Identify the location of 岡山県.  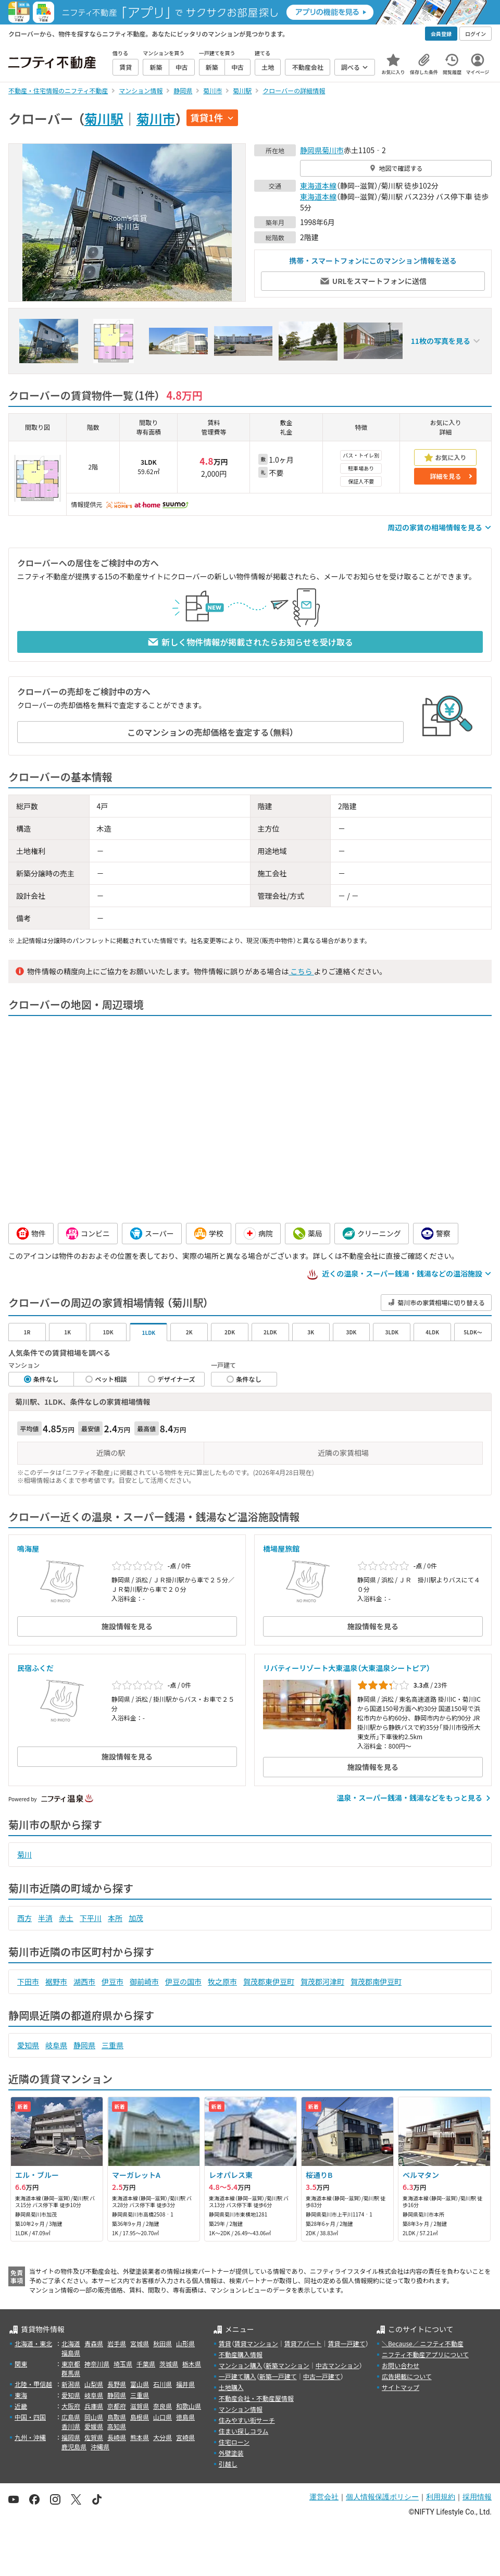
(93, 2416).